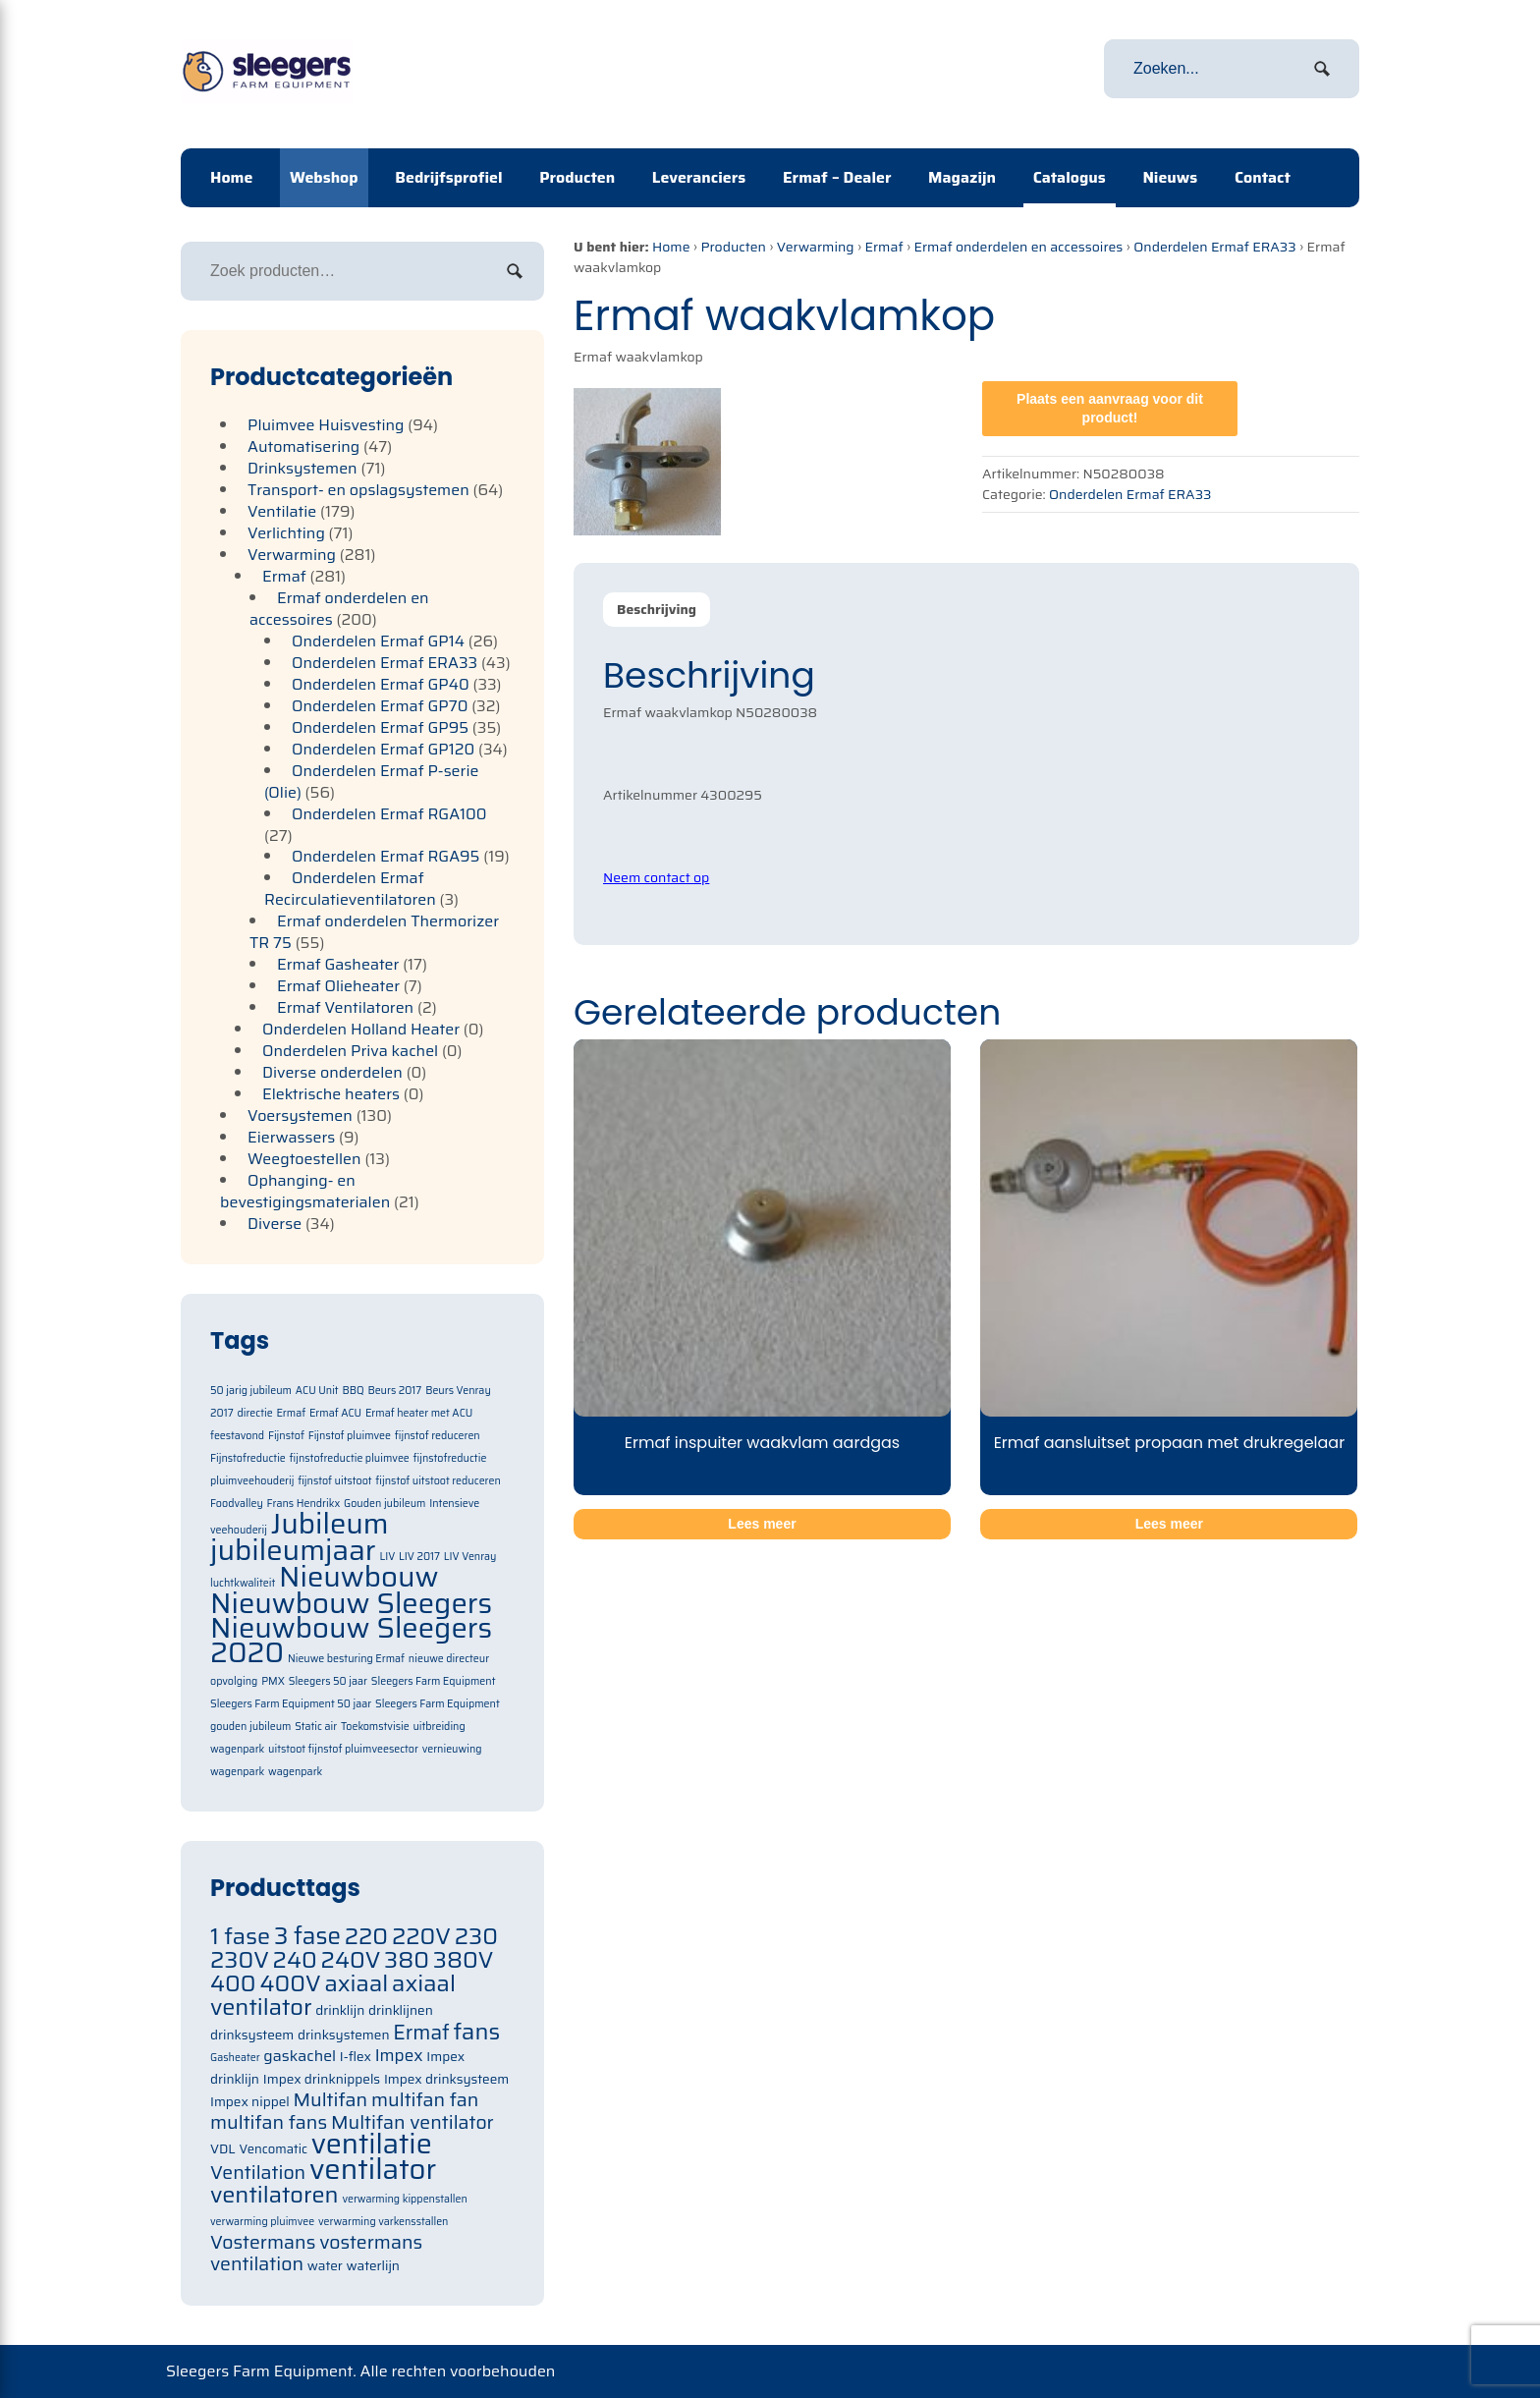 The height and width of the screenshot is (2398, 1540). I want to click on Leveranciers, so click(698, 177).